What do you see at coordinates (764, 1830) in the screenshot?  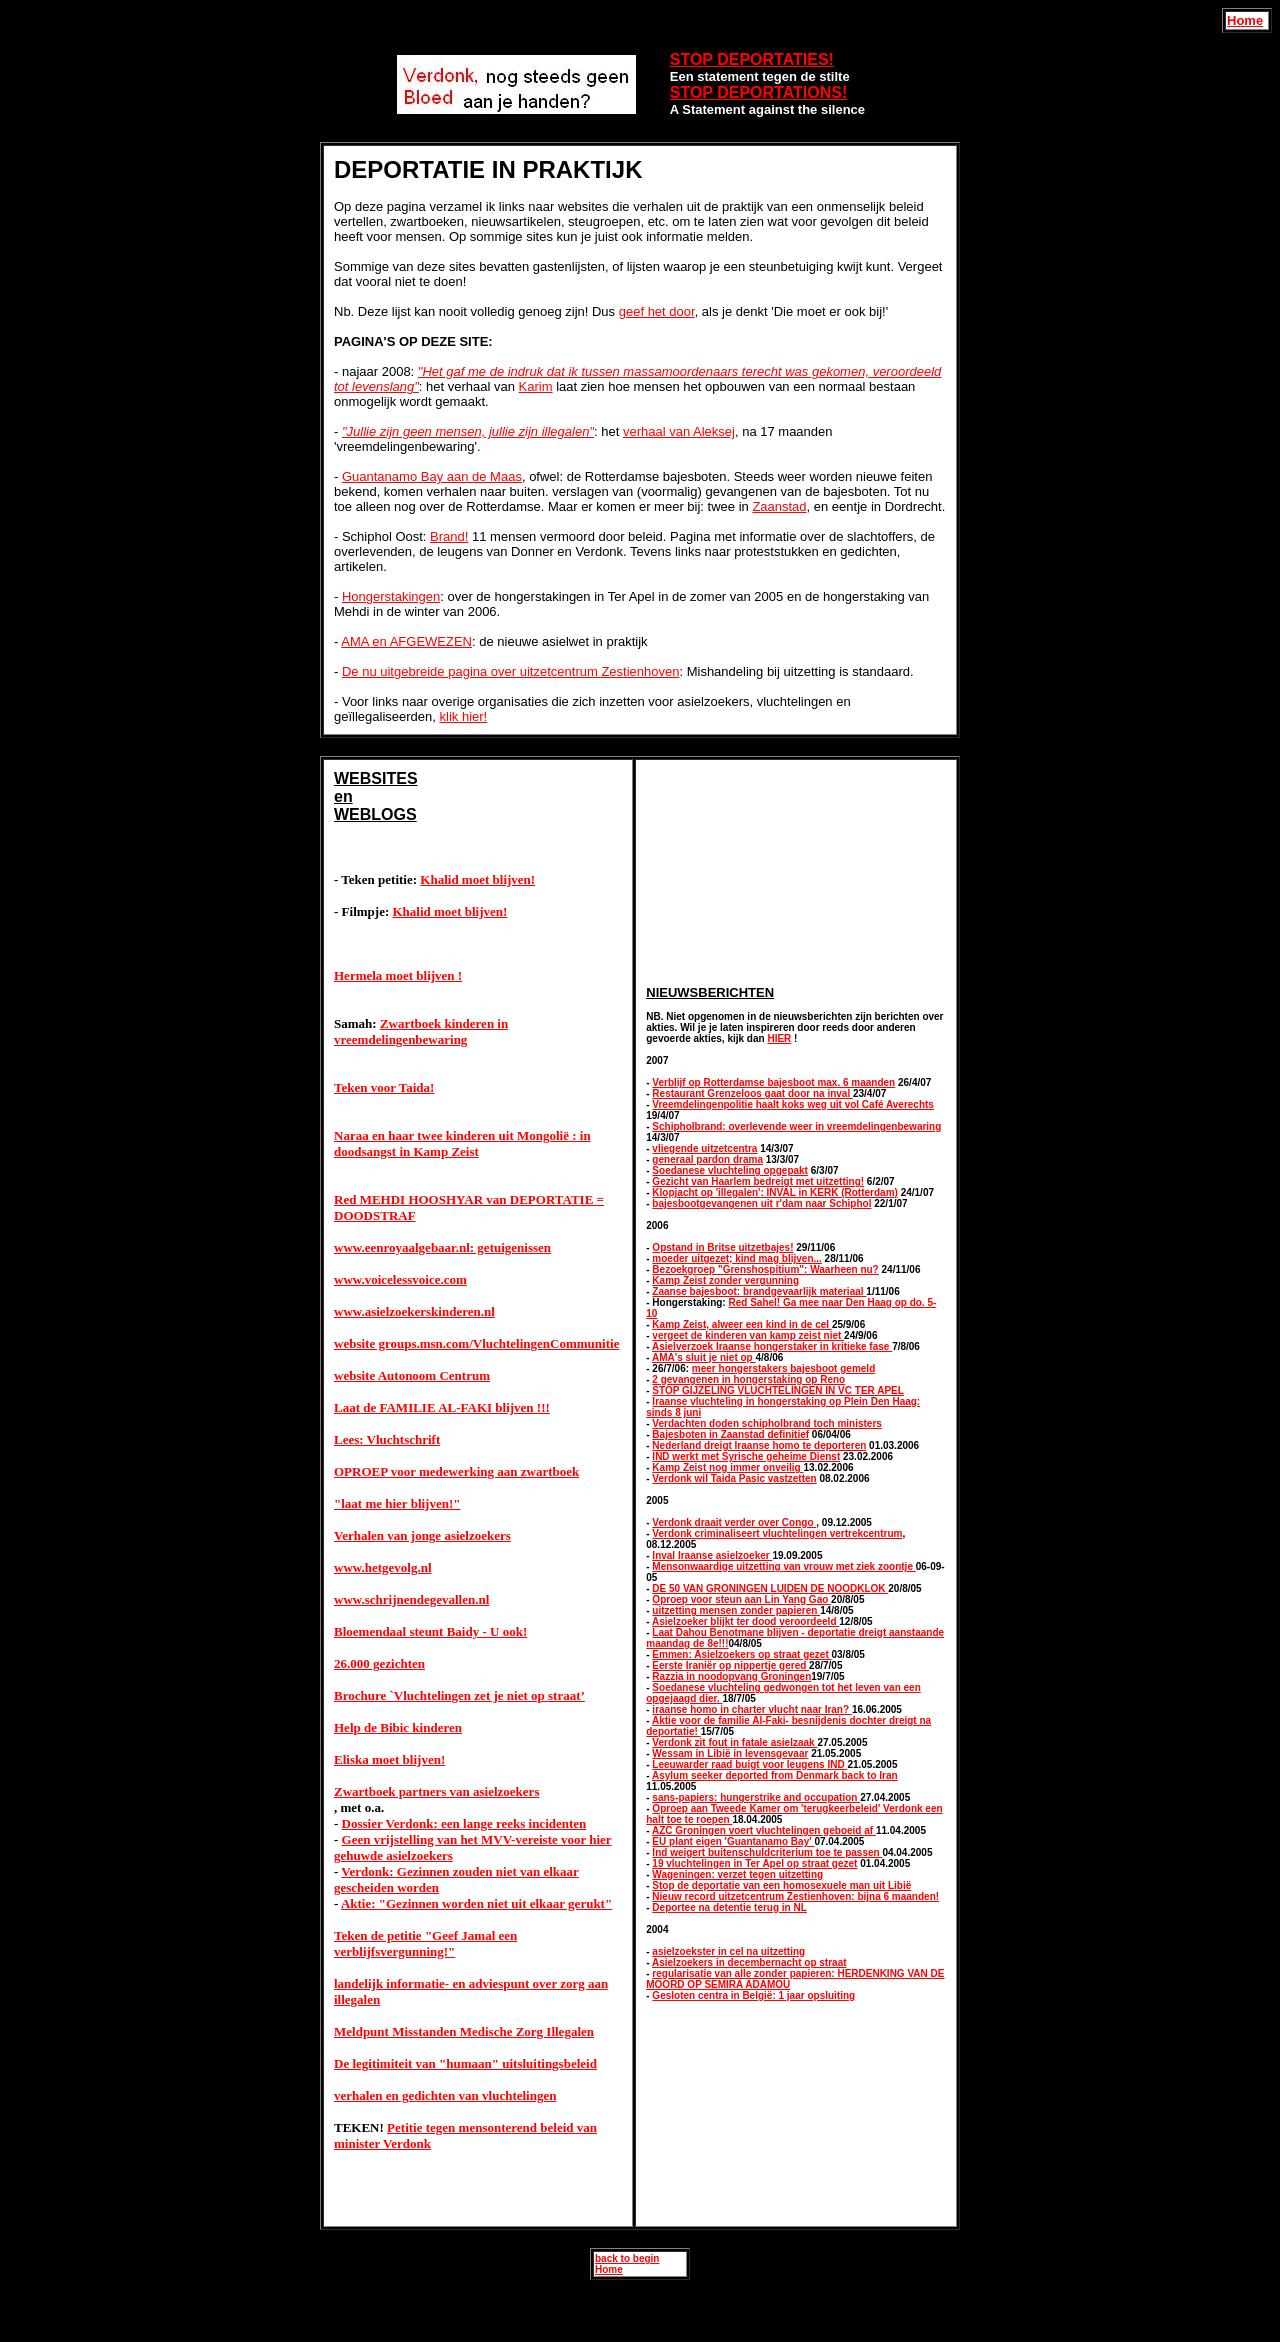 I see `AZC Groningen voert vluchtelingen geboeid af` at bounding box center [764, 1830].